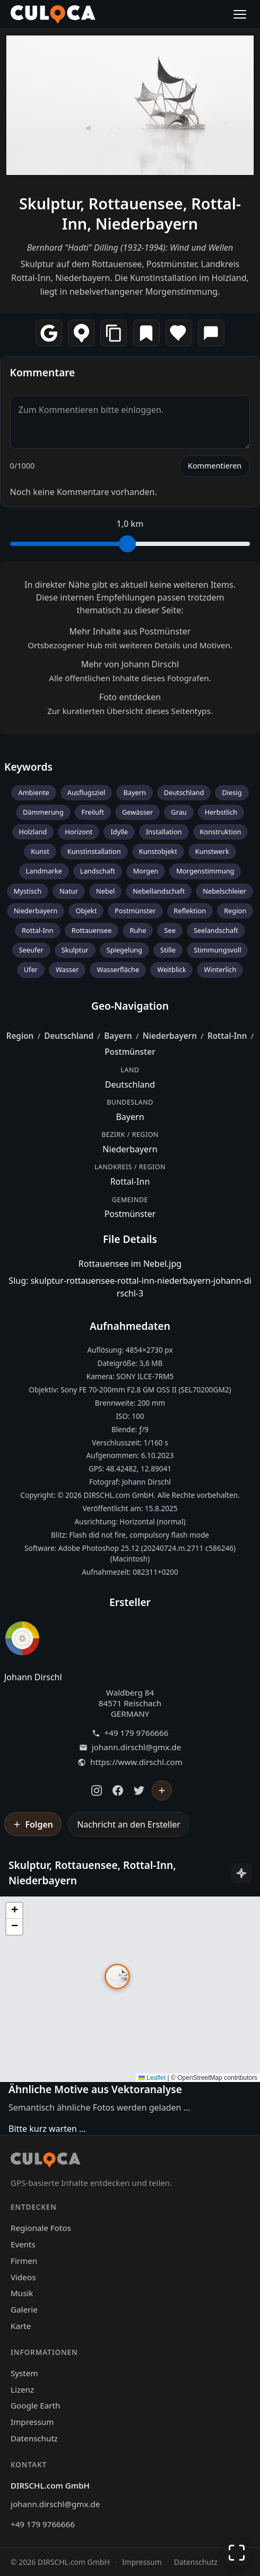 Image resolution: width=260 pixels, height=2576 pixels. I want to click on Seeufer, so click(31, 950).